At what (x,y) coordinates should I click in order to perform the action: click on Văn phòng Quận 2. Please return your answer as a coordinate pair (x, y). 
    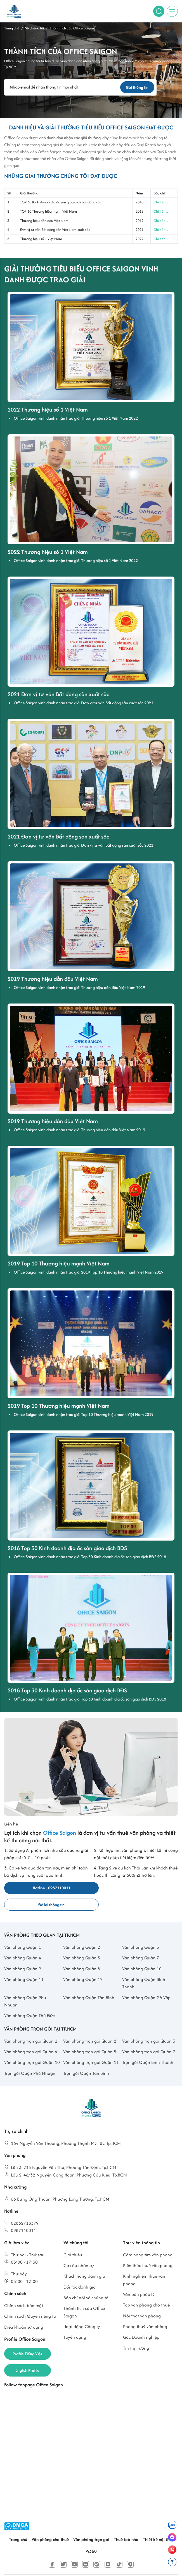
    Looking at the image, I should click on (81, 1931).